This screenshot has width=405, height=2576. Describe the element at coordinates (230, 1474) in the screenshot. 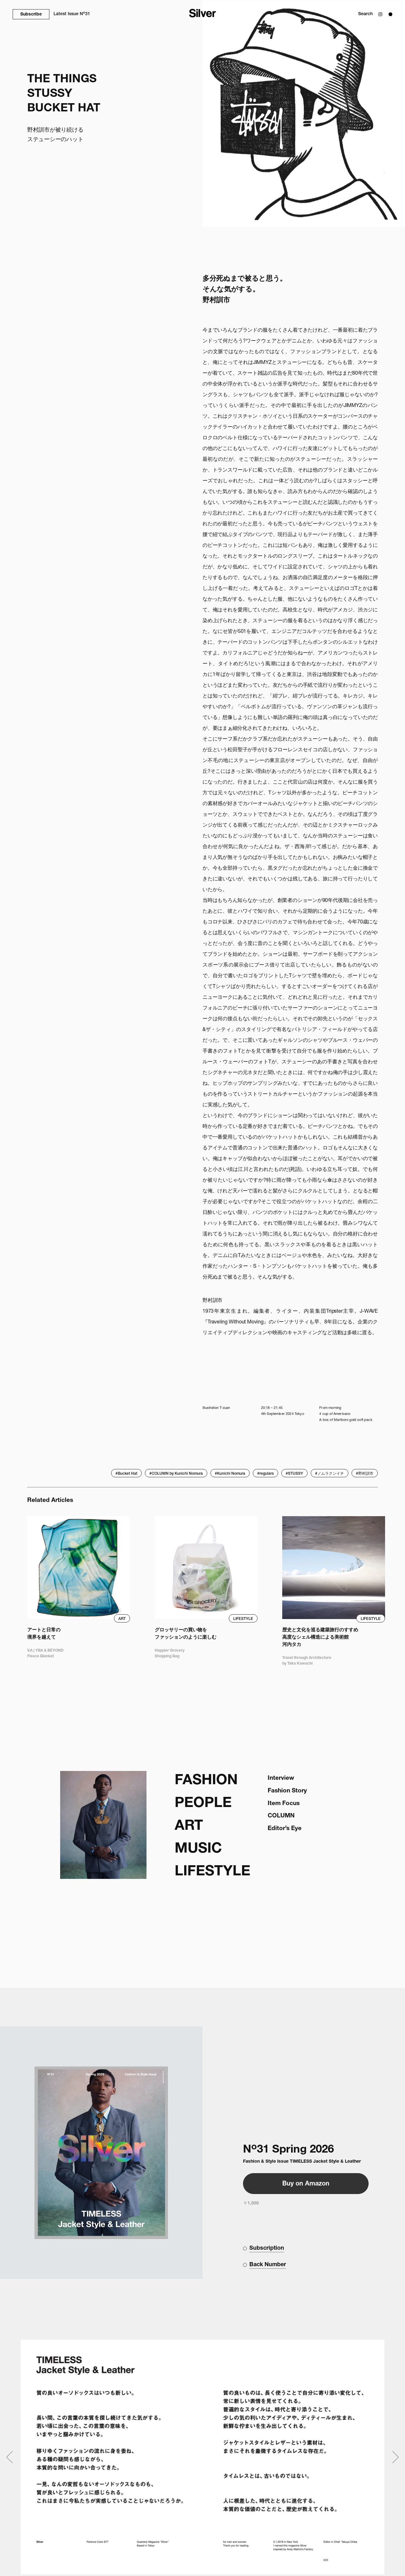

I see `#Kunichi Nomura` at that location.